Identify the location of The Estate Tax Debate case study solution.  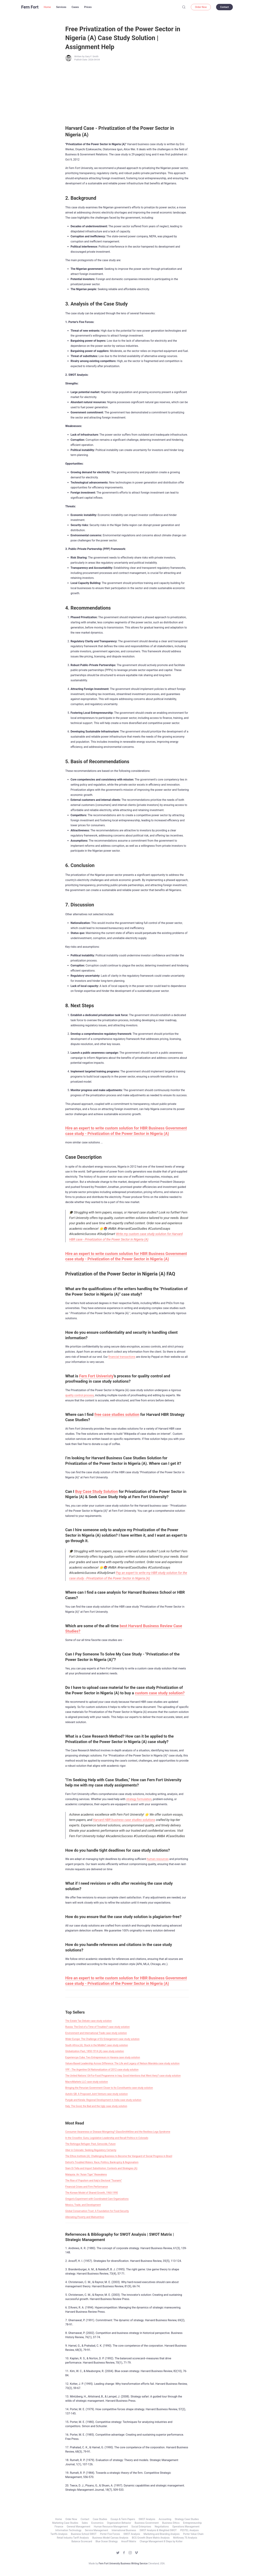
(88, 2020).